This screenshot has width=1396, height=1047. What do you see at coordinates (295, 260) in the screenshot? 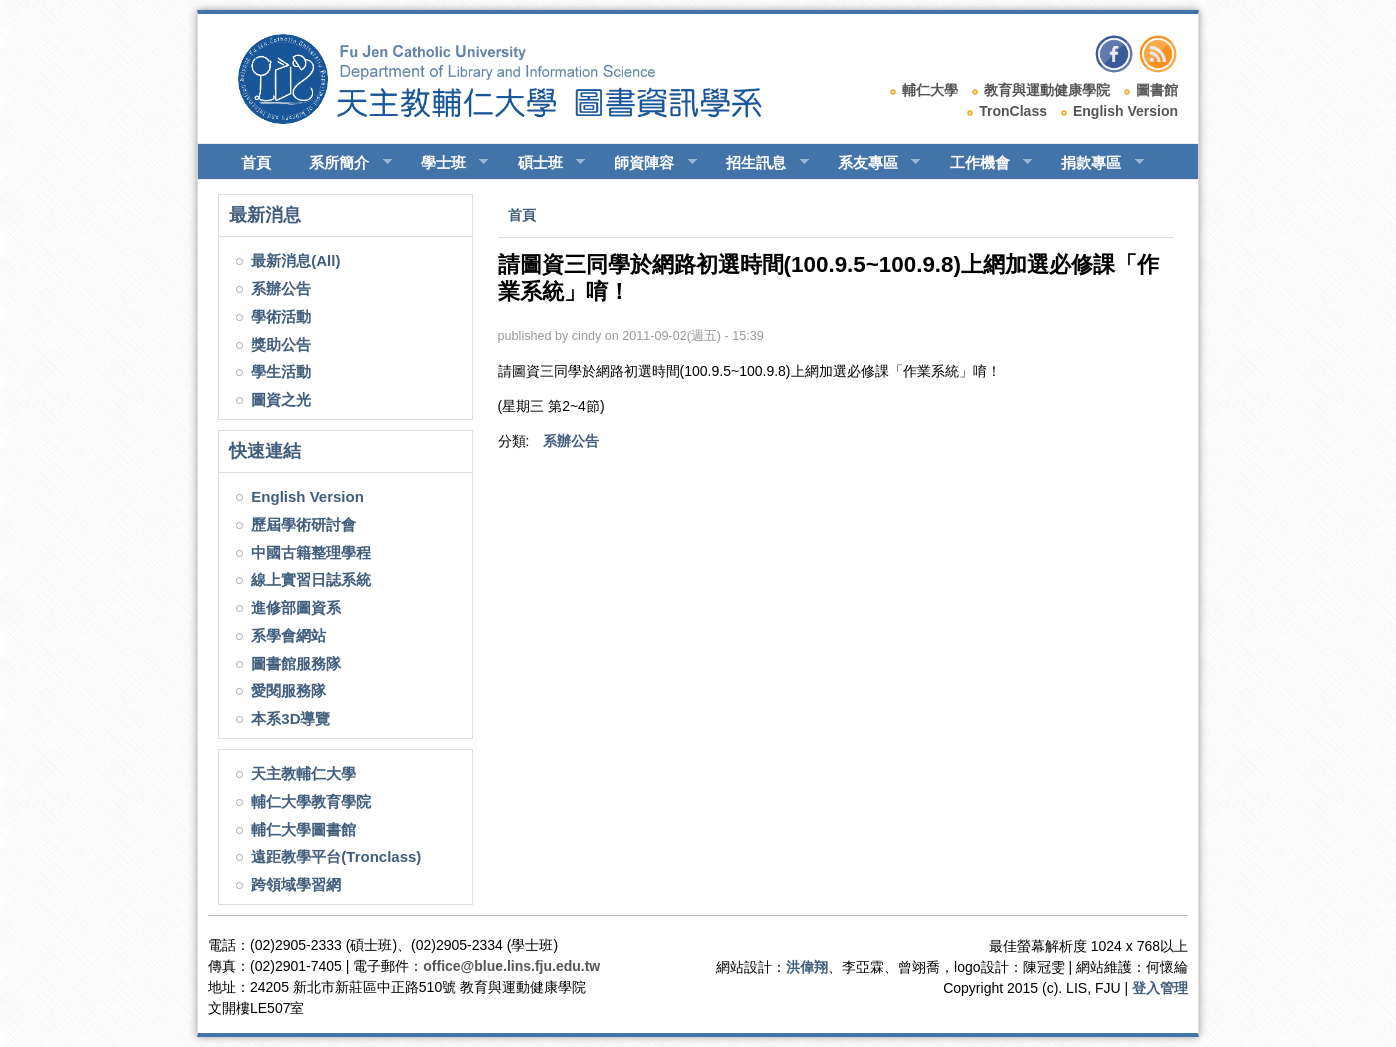
I see `最新消息(All)` at bounding box center [295, 260].